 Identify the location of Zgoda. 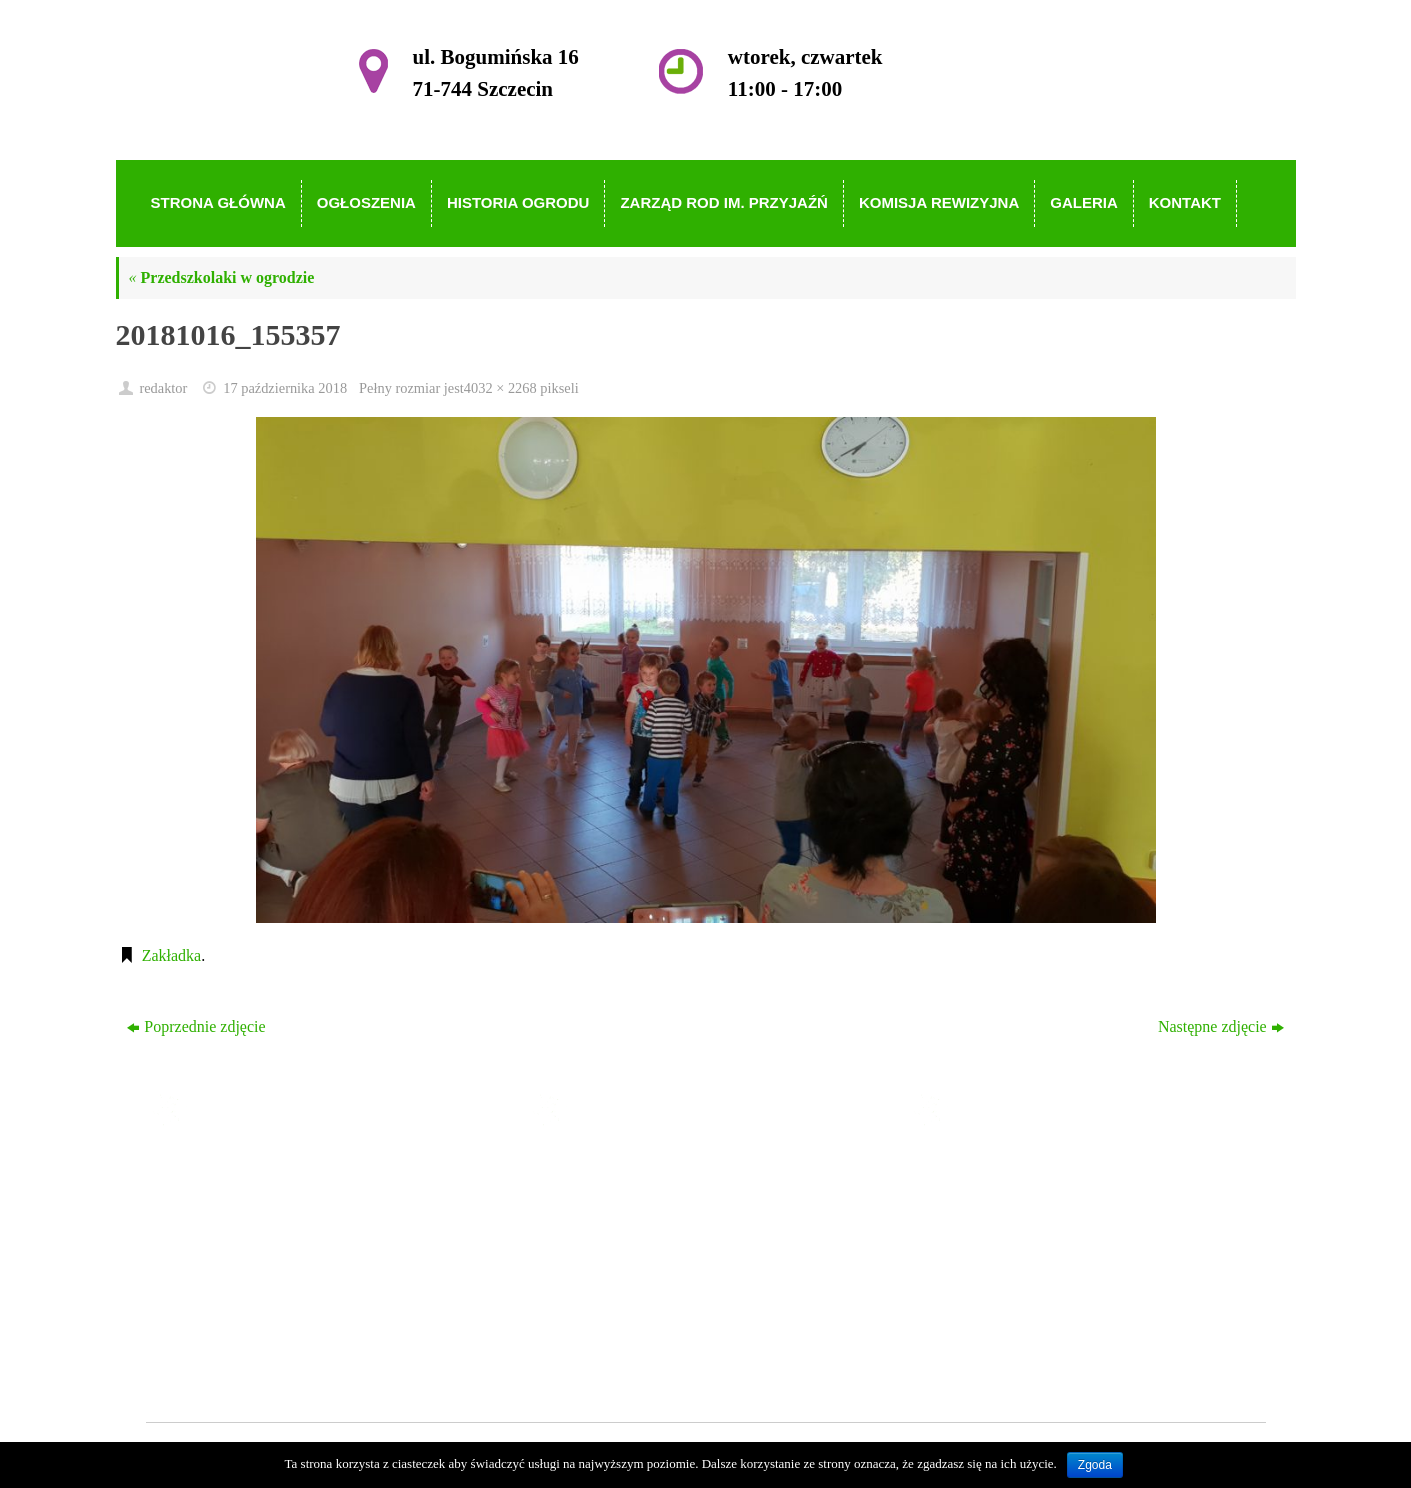
(1095, 1465).